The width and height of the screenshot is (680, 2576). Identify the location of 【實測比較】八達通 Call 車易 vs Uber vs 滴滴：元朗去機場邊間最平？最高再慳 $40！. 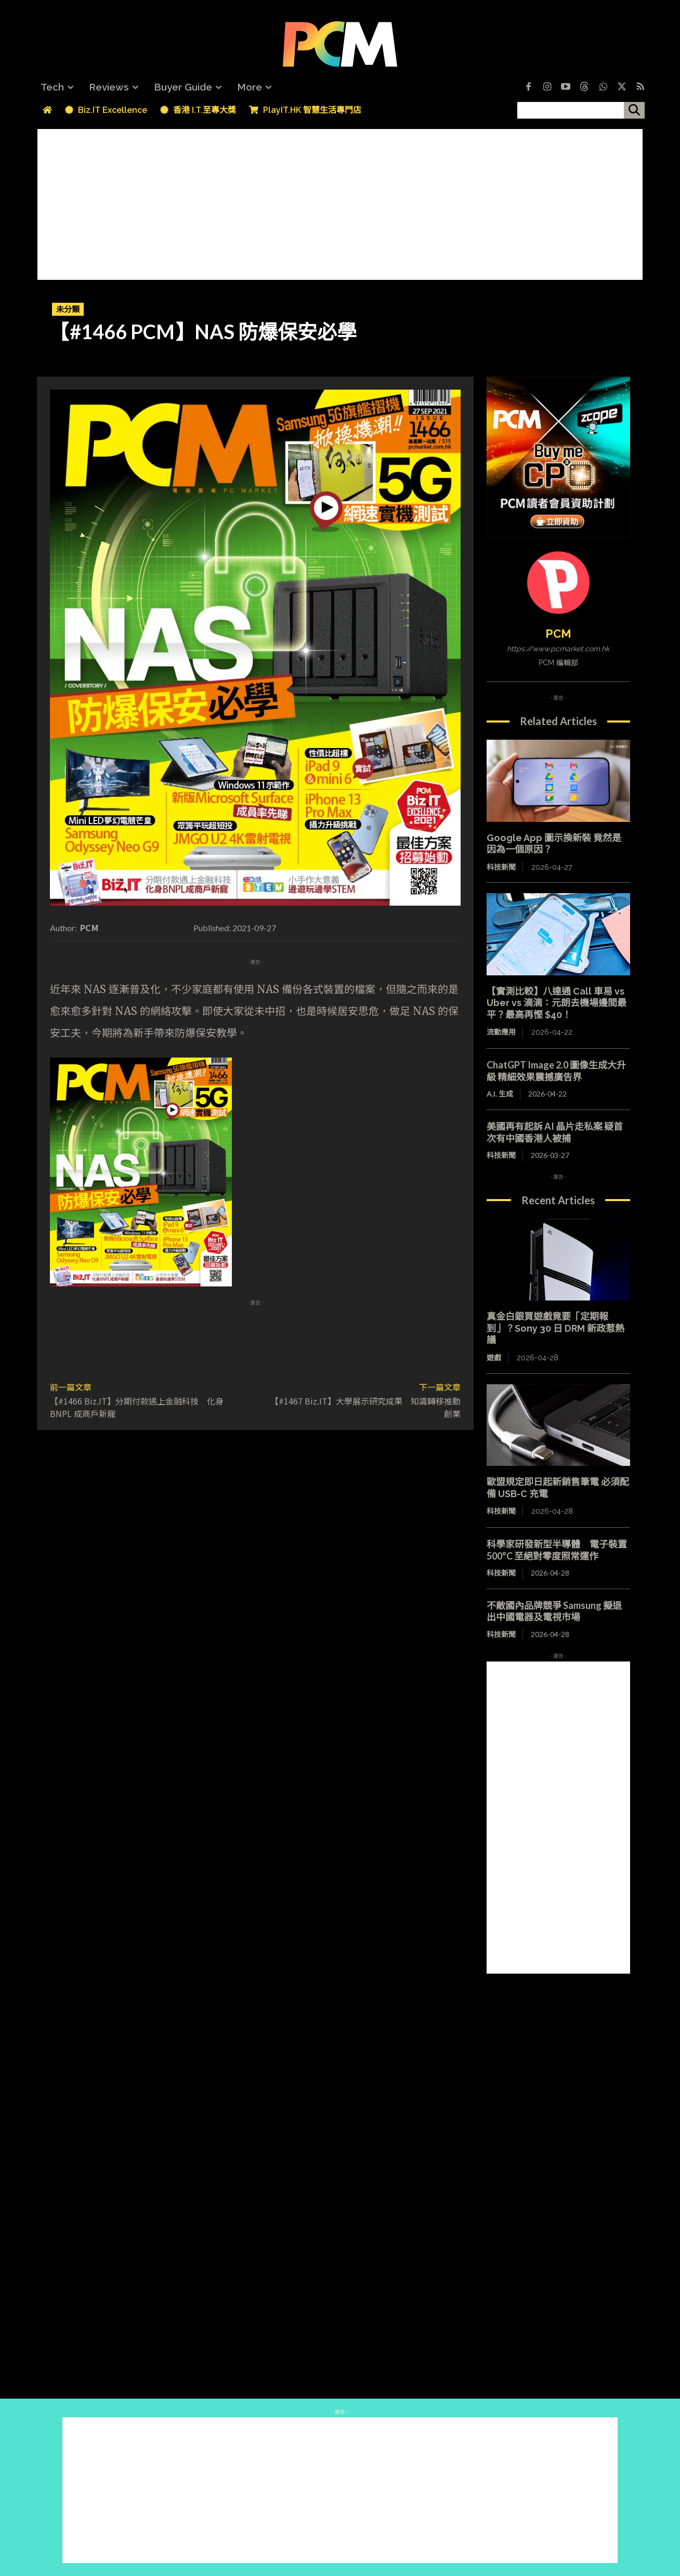
(556, 1003).